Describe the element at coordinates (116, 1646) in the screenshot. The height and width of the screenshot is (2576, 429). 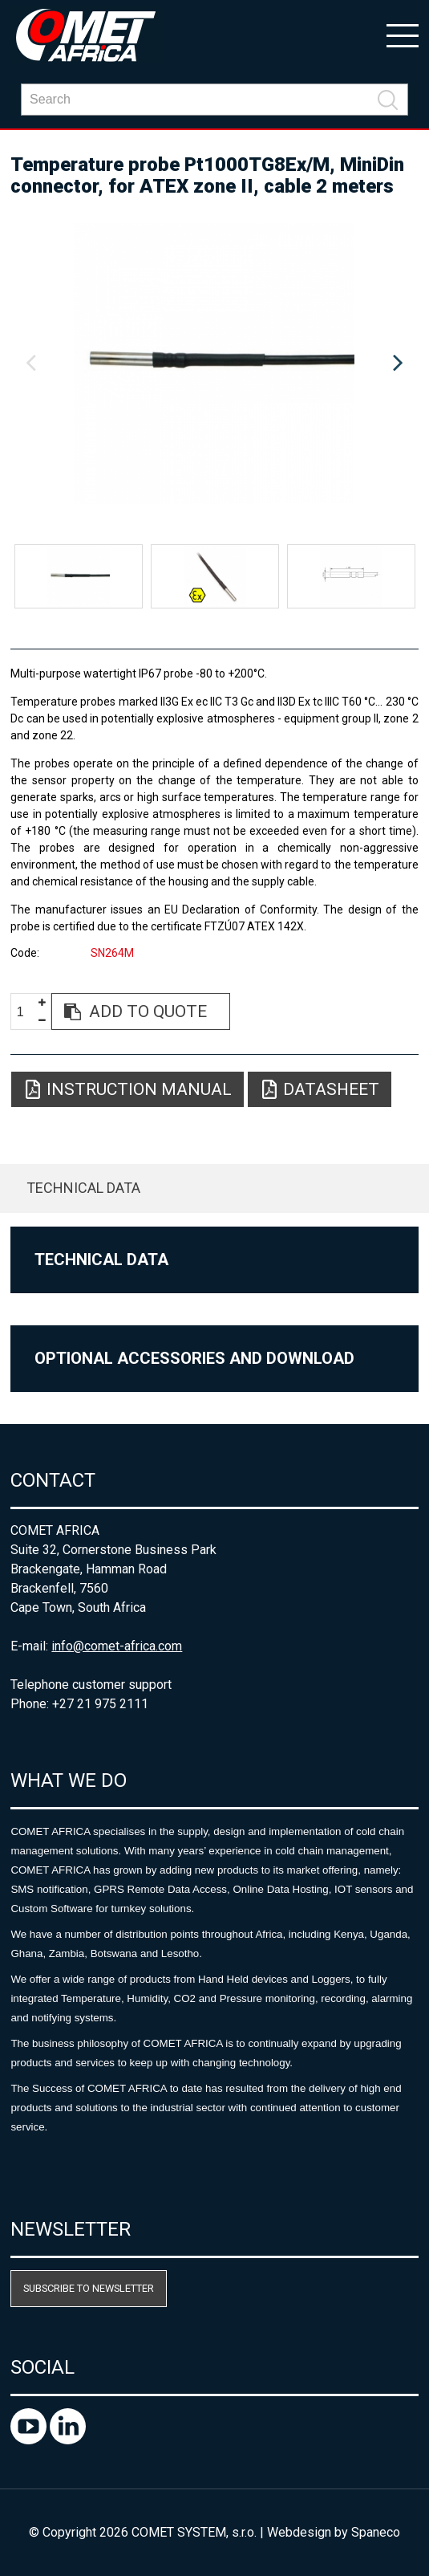
I see `info@comet-africa.com` at that location.